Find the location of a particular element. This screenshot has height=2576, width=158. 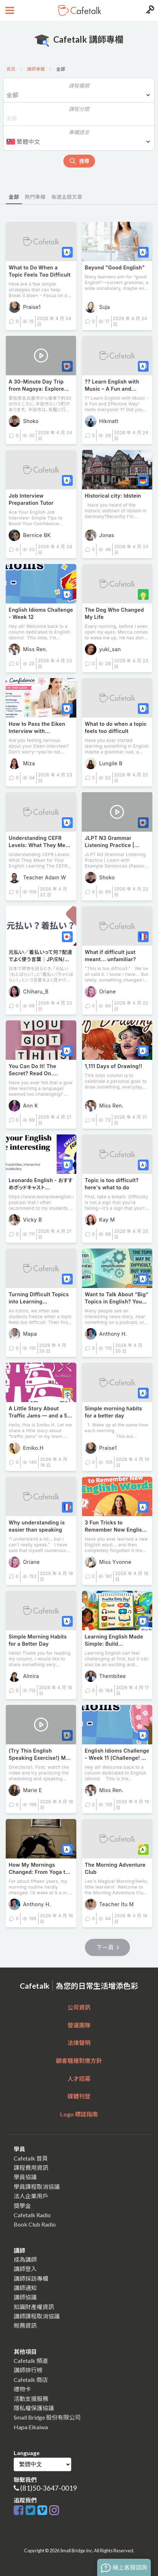

媒體刊登 is located at coordinates (78, 2096).